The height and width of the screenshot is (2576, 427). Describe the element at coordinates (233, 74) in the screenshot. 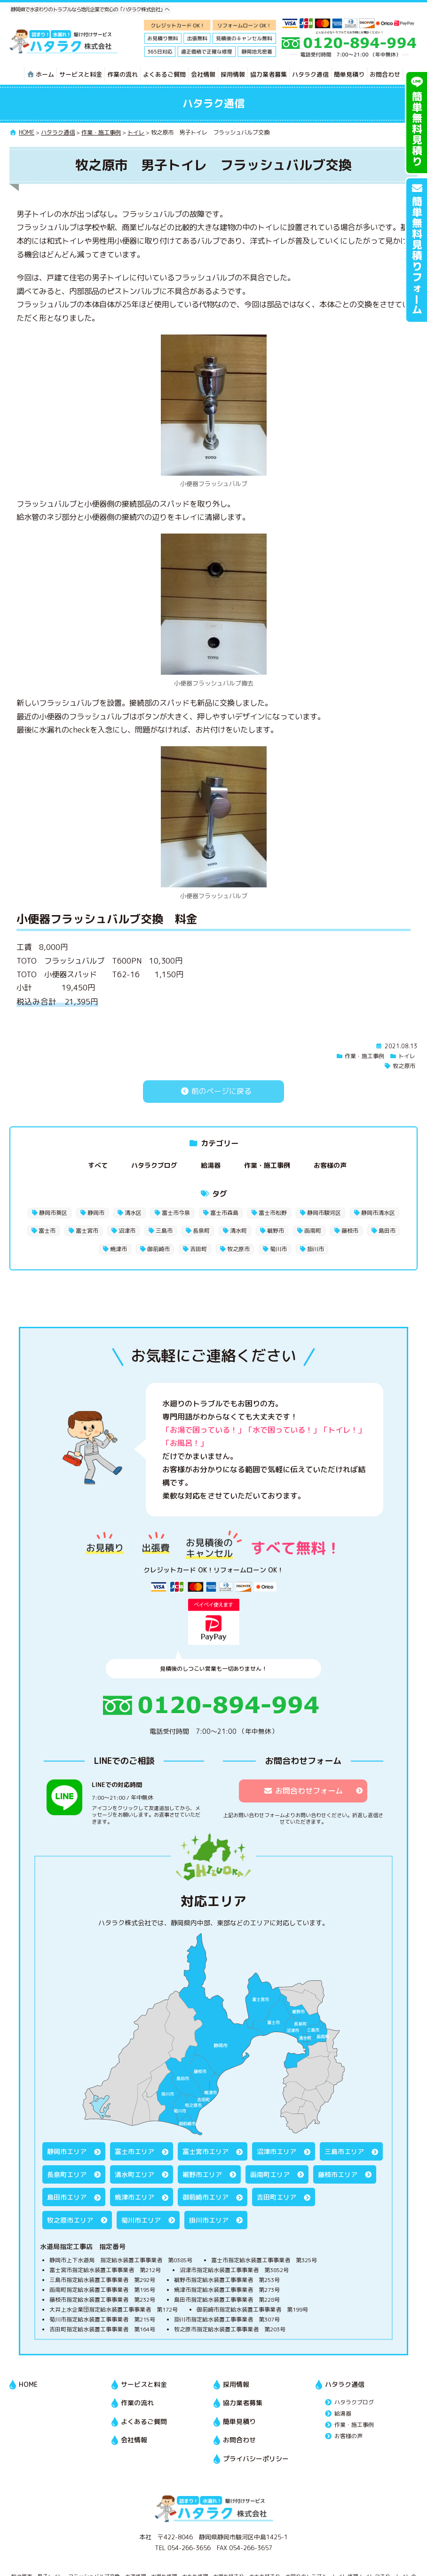

I see `採用情報` at that location.